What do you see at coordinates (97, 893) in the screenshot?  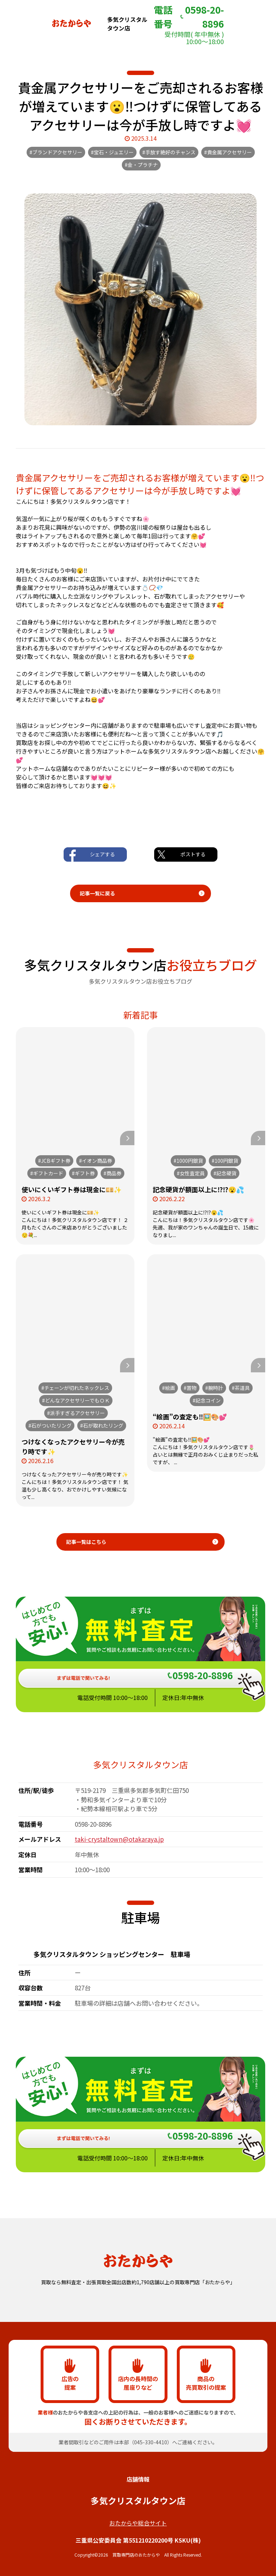 I see `記事一覧に戻る` at bounding box center [97, 893].